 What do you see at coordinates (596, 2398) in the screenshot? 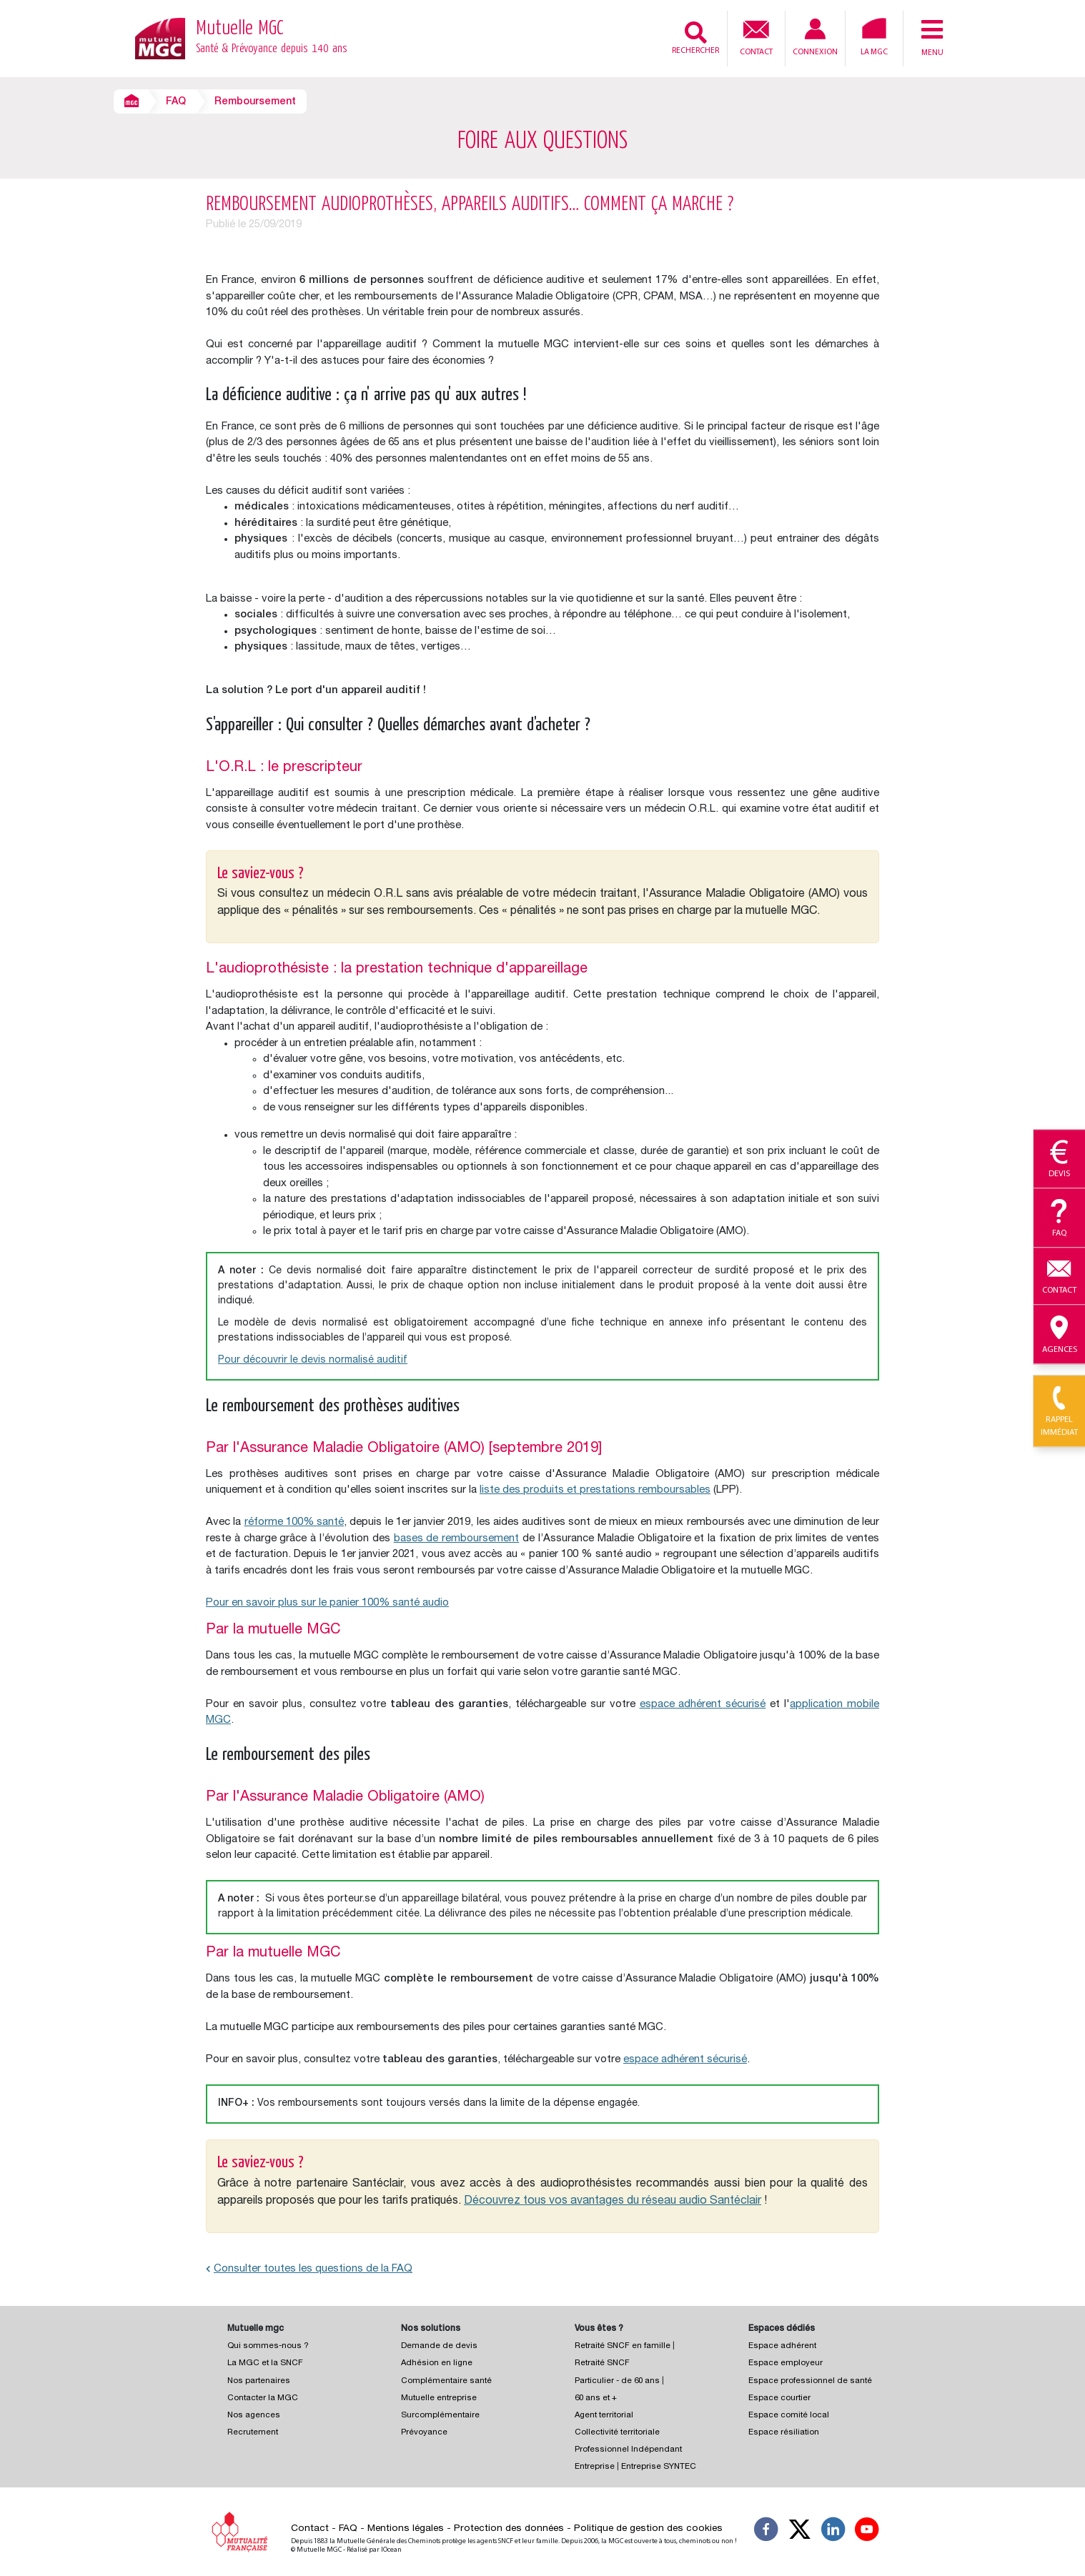
I see `60 ans et +` at bounding box center [596, 2398].